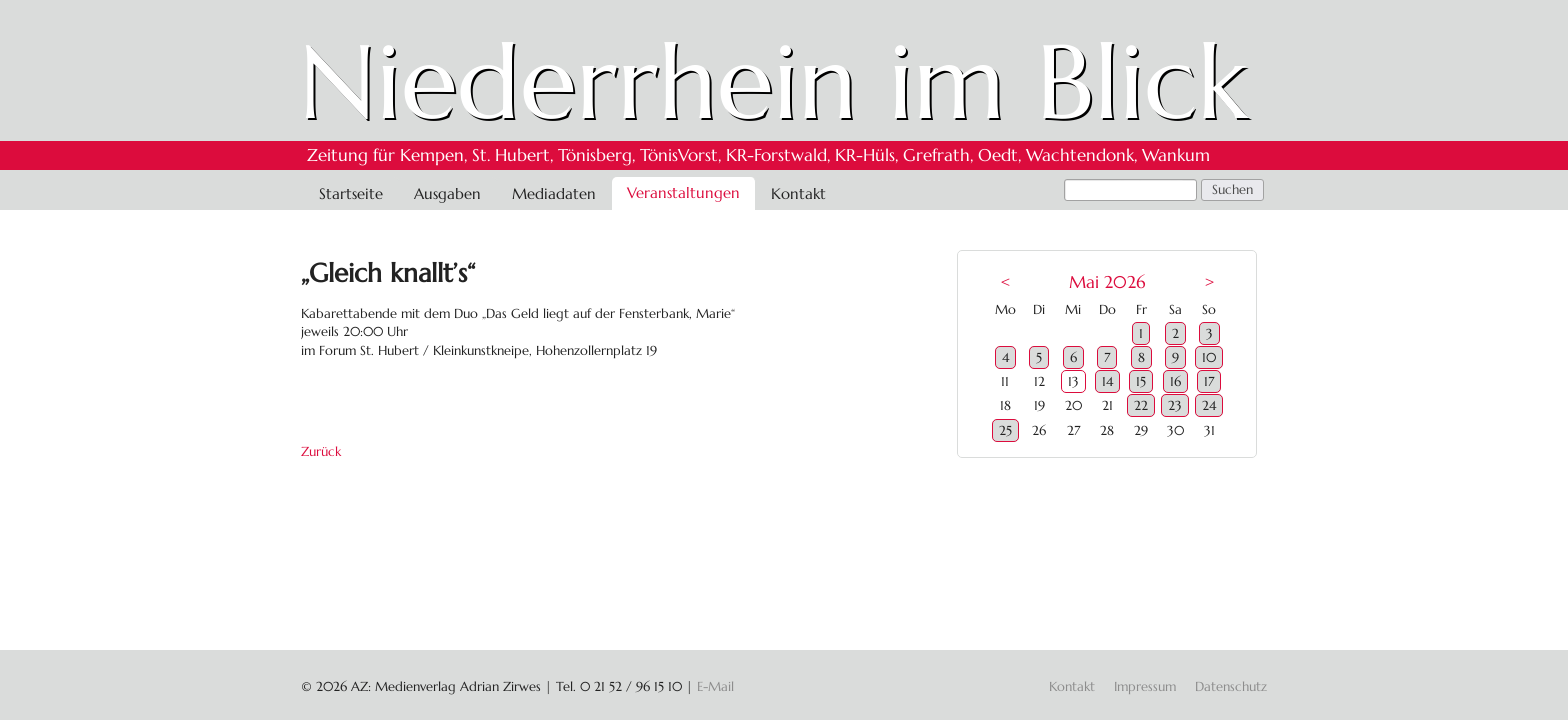 This screenshot has width=1568, height=720. Describe the element at coordinates (321, 451) in the screenshot. I see `Zurück` at that location.